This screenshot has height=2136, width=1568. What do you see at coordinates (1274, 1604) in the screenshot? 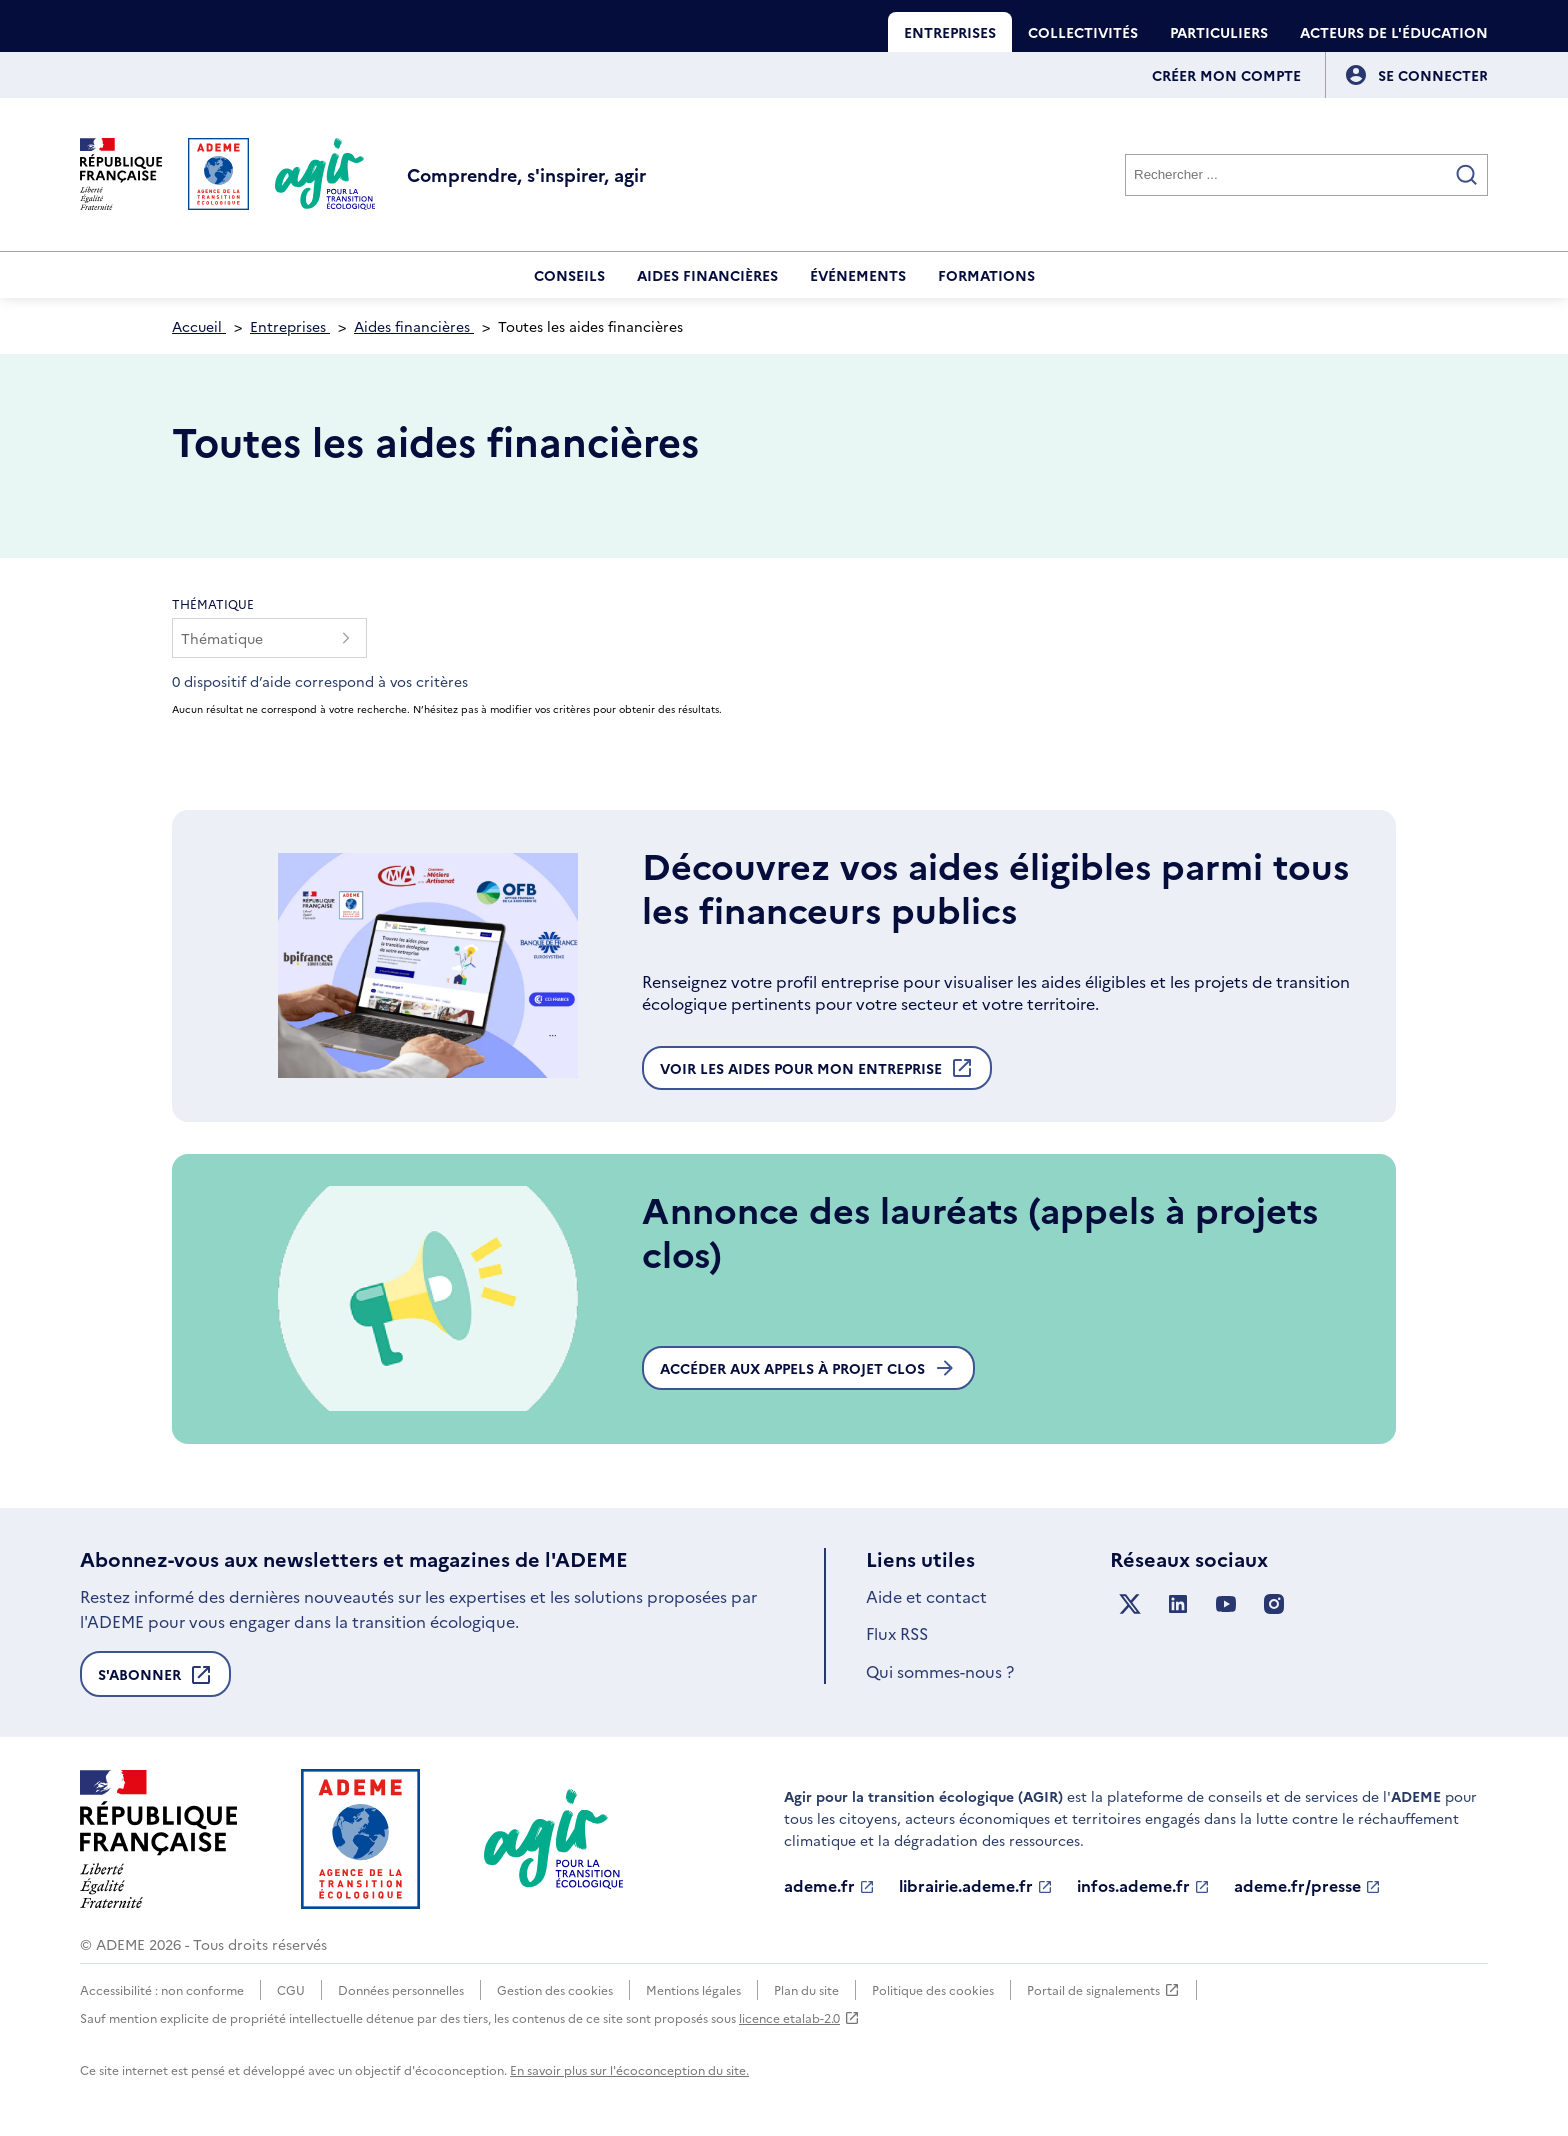
I see `[Suivez nous sur Instagram]` at bounding box center [1274, 1604].